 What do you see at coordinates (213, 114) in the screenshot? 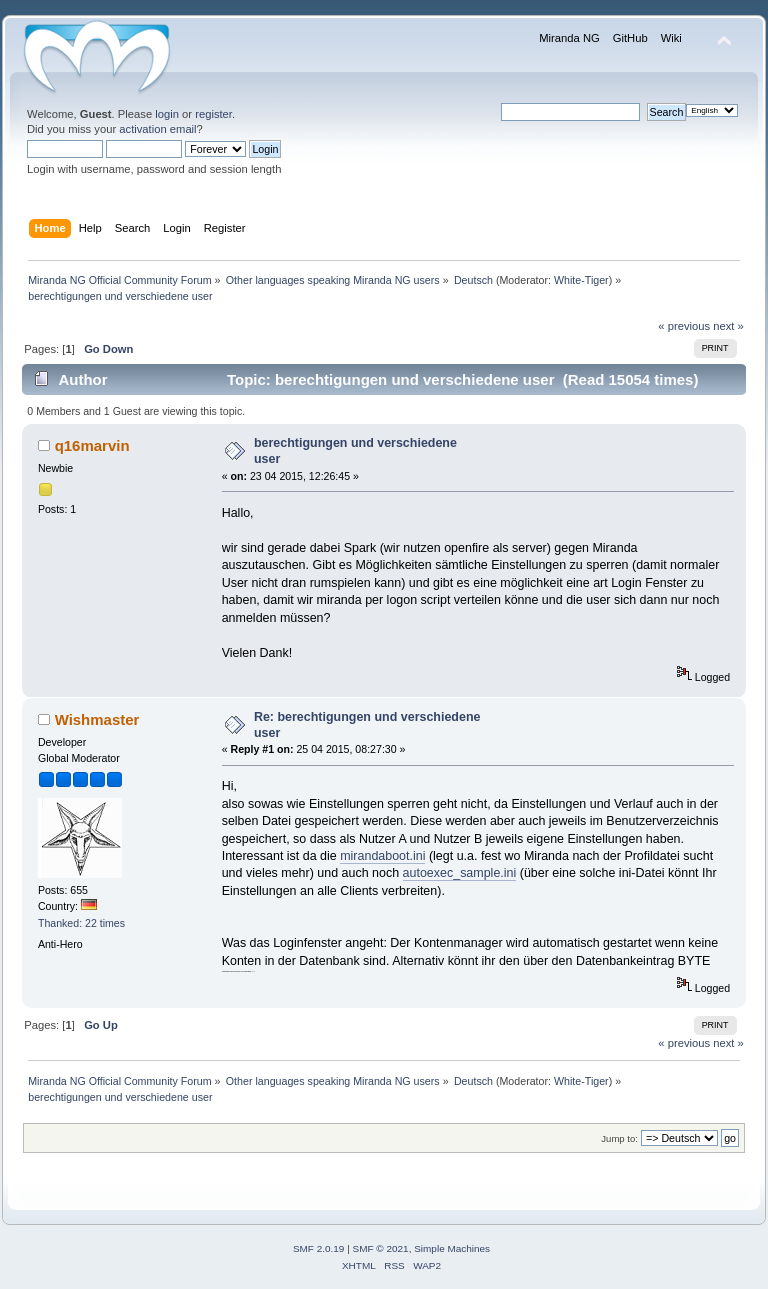
I see `register` at bounding box center [213, 114].